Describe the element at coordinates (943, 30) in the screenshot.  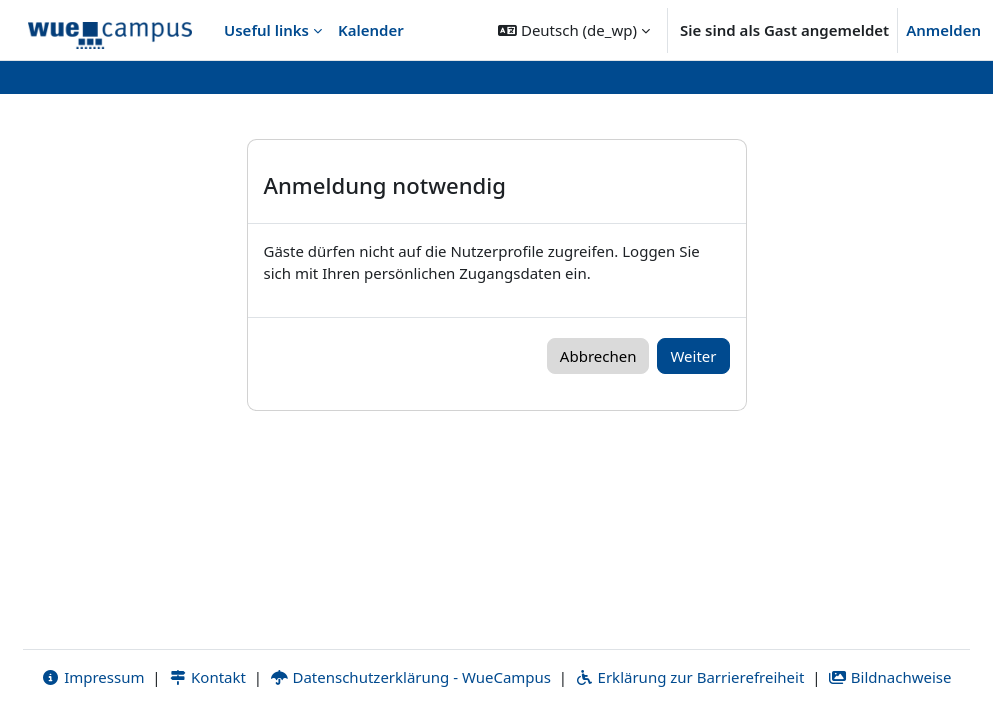
I see `Anmelden` at that location.